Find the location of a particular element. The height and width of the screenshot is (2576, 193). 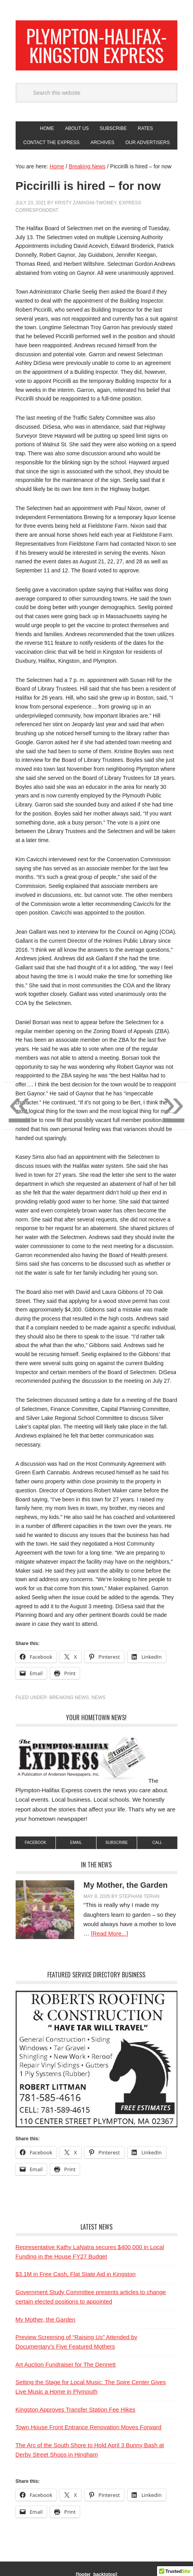

[Read More...] is located at coordinates (109, 1933).